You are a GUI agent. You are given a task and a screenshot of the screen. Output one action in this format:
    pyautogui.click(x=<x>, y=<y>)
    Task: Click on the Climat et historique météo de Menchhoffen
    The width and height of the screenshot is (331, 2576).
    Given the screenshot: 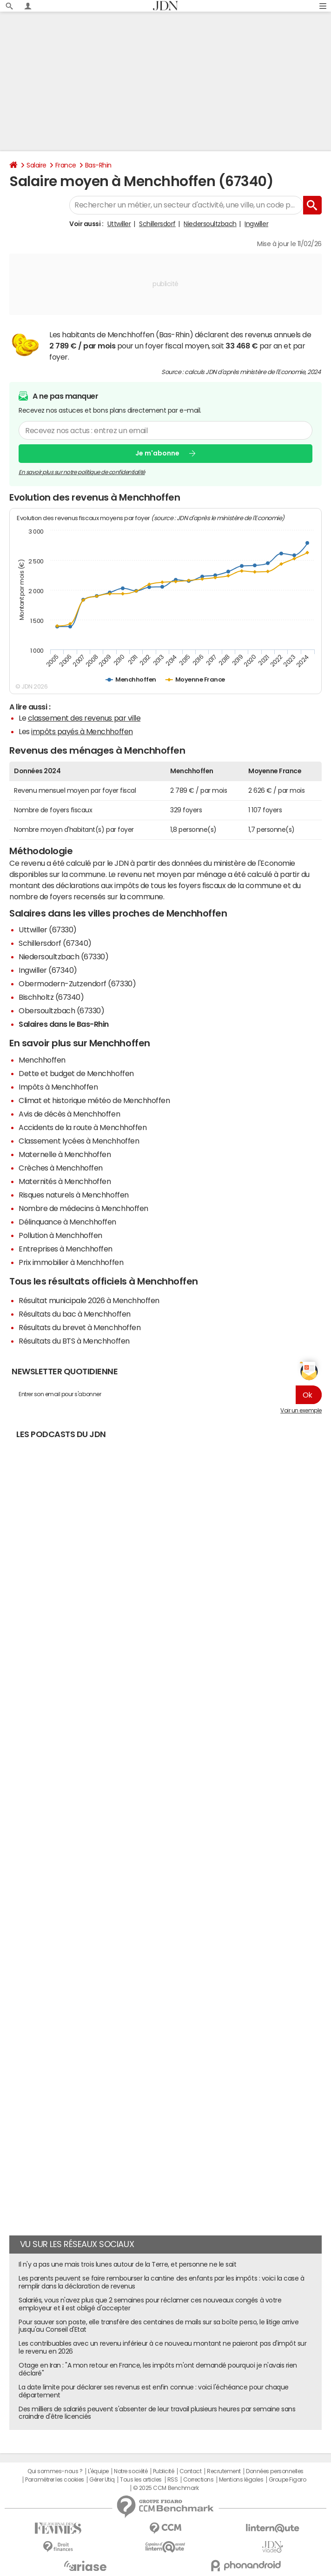 What is the action you would take?
    pyautogui.click(x=94, y=1100)
    